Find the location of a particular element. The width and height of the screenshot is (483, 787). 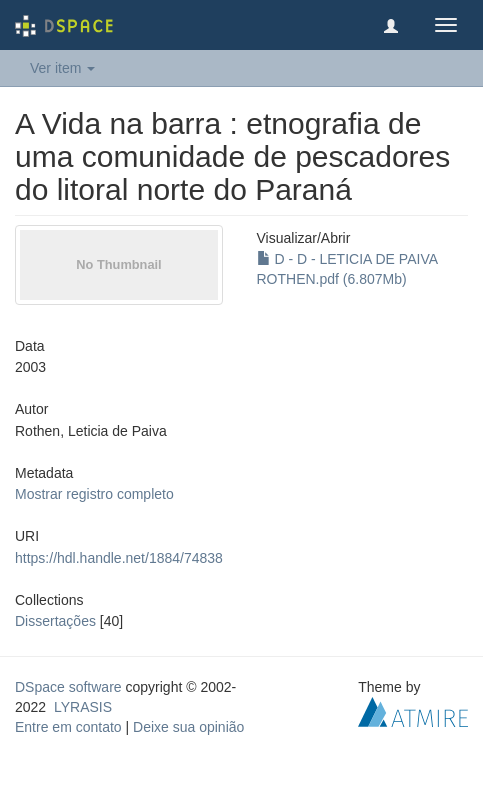

Ver item [button] is located at coordinates (62, 68).